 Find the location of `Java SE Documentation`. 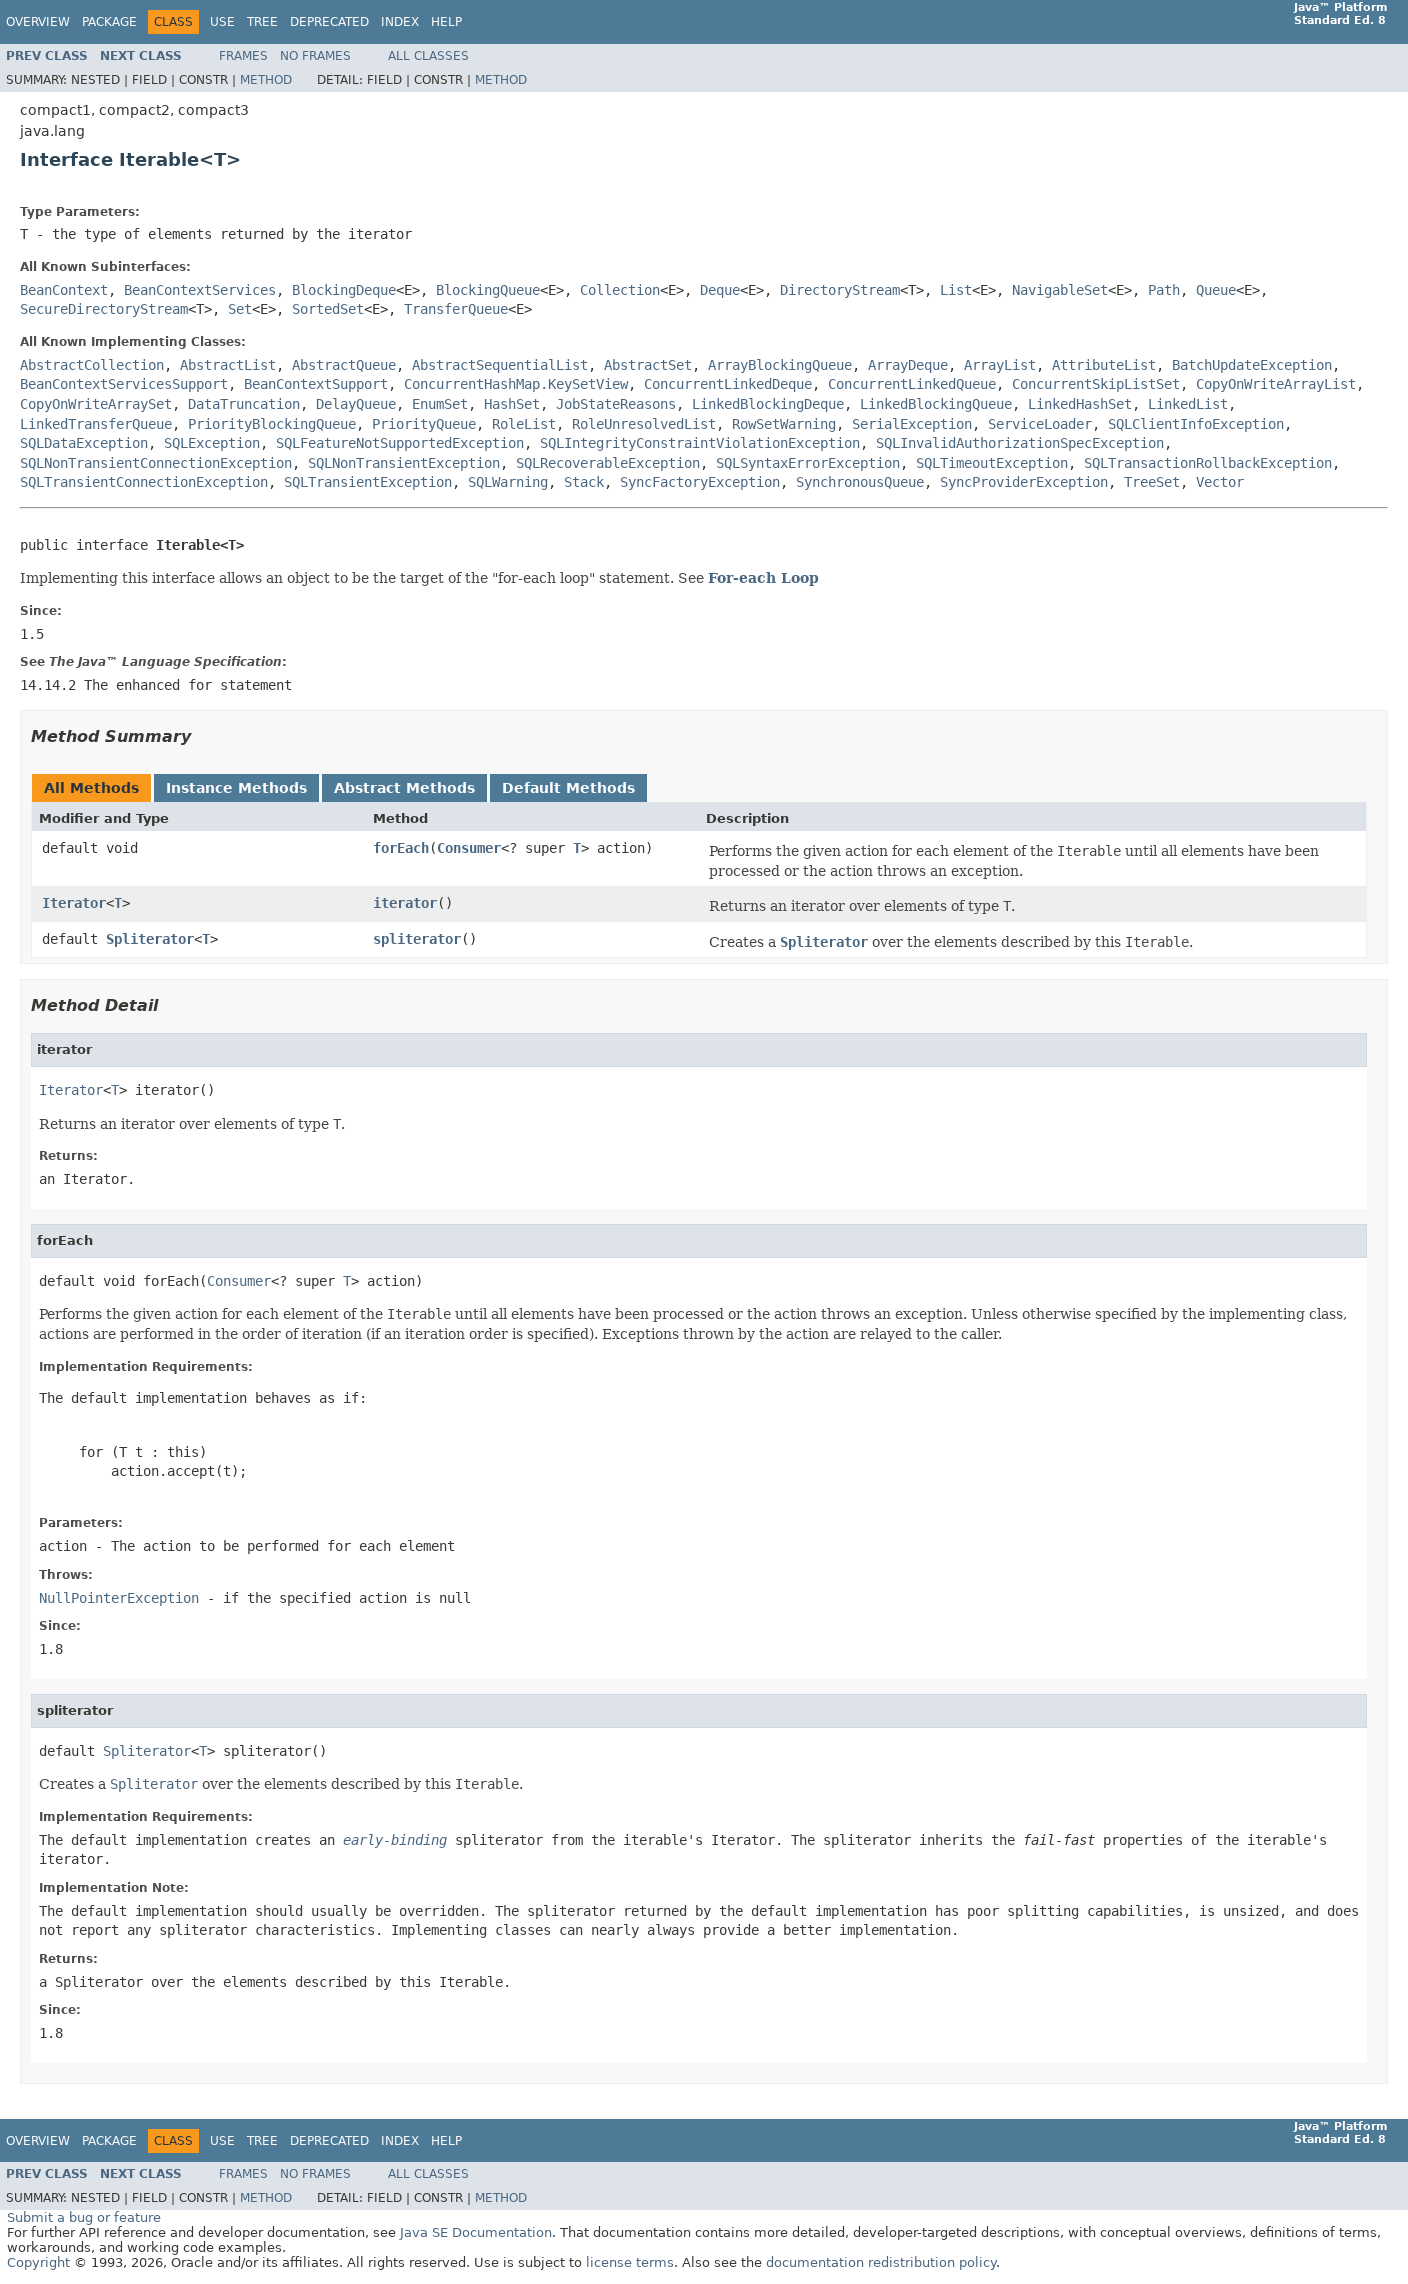

Java SE Documentation is located at coordinates (476, 2232).